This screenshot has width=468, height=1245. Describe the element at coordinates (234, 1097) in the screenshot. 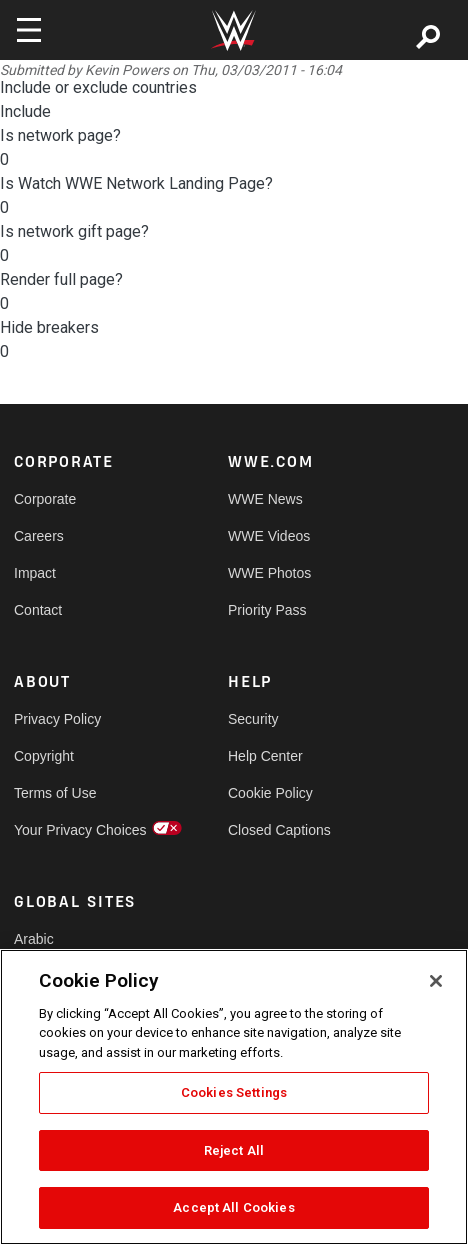

I see `[region]` at that location.